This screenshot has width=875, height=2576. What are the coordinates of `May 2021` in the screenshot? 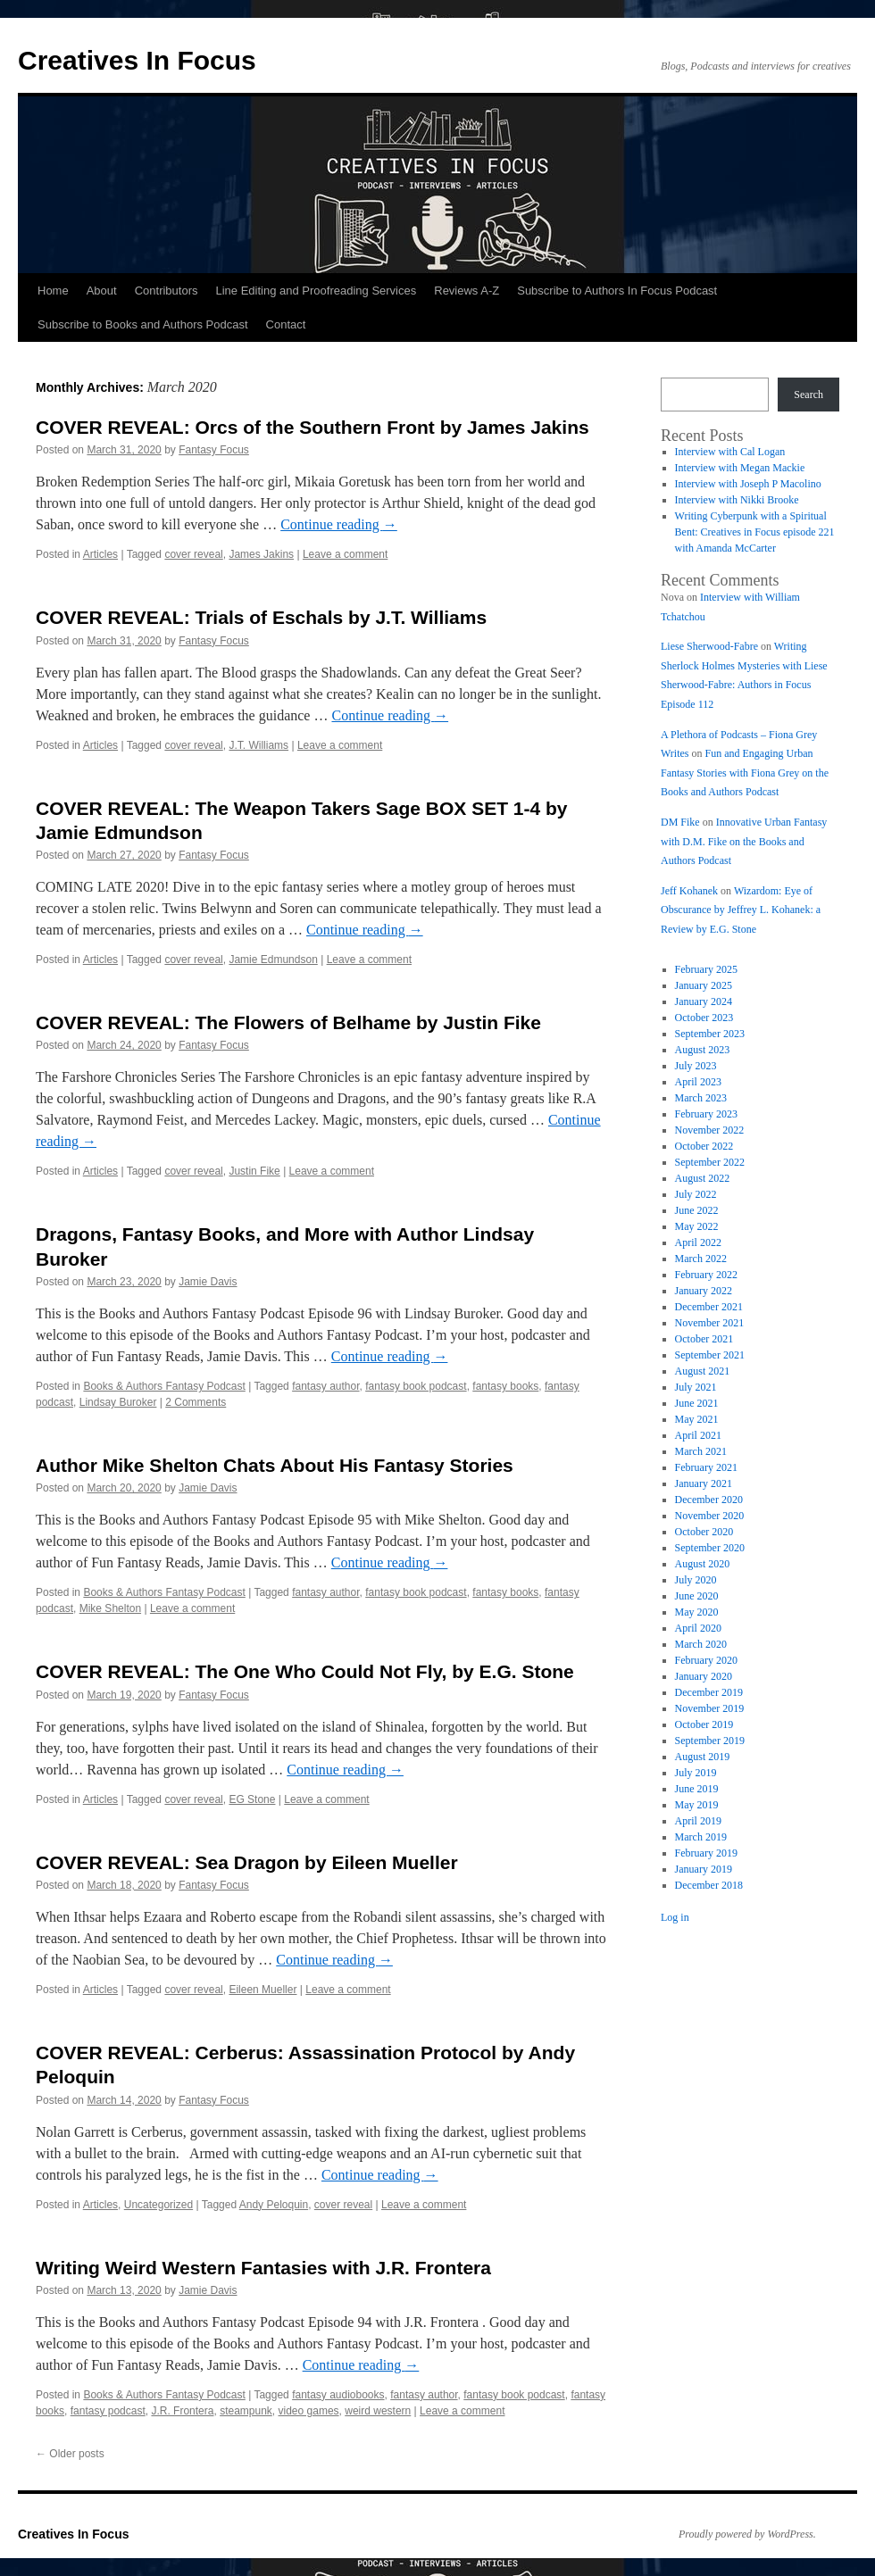 It's located at (697, 1419).